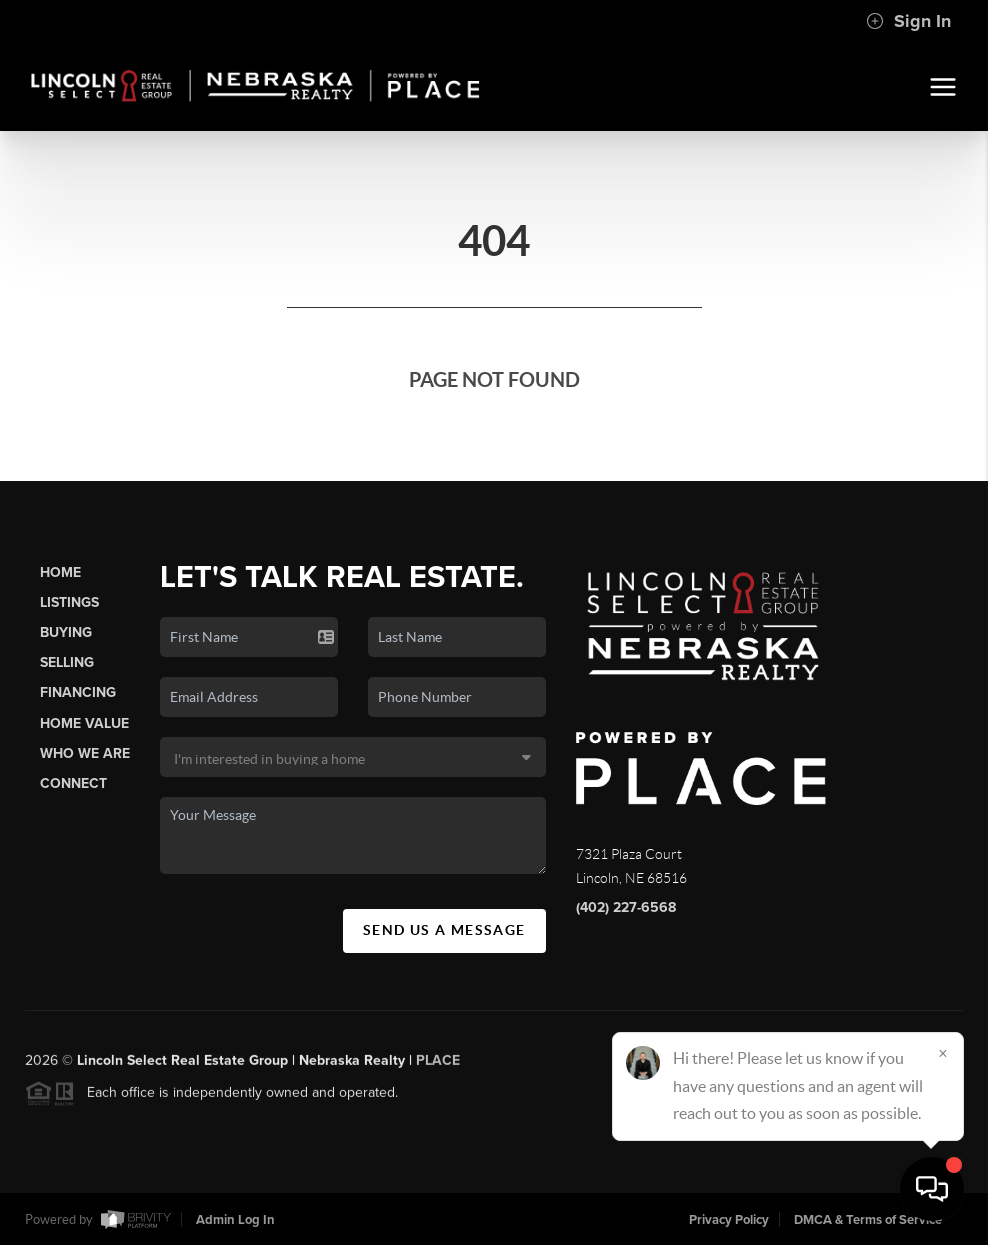 Image resolution: width=988 pixels, height=1245 pixels. I want to click on [Close], so click(943, 1053).